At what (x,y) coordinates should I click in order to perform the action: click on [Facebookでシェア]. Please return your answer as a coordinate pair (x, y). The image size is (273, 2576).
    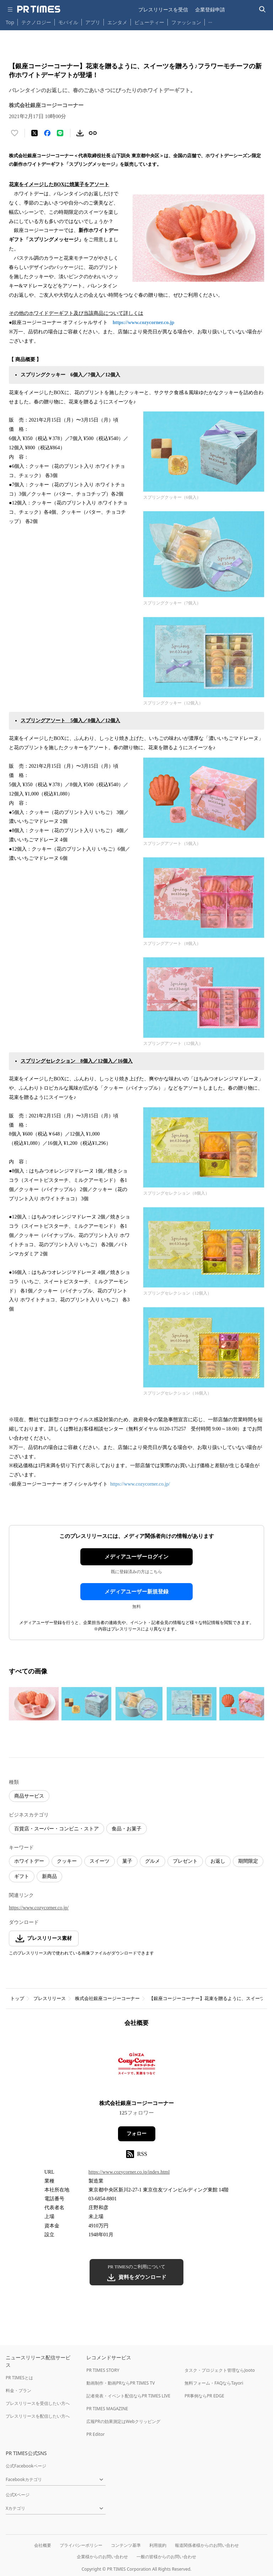
    Looking at the image, I should click on (47, 133).